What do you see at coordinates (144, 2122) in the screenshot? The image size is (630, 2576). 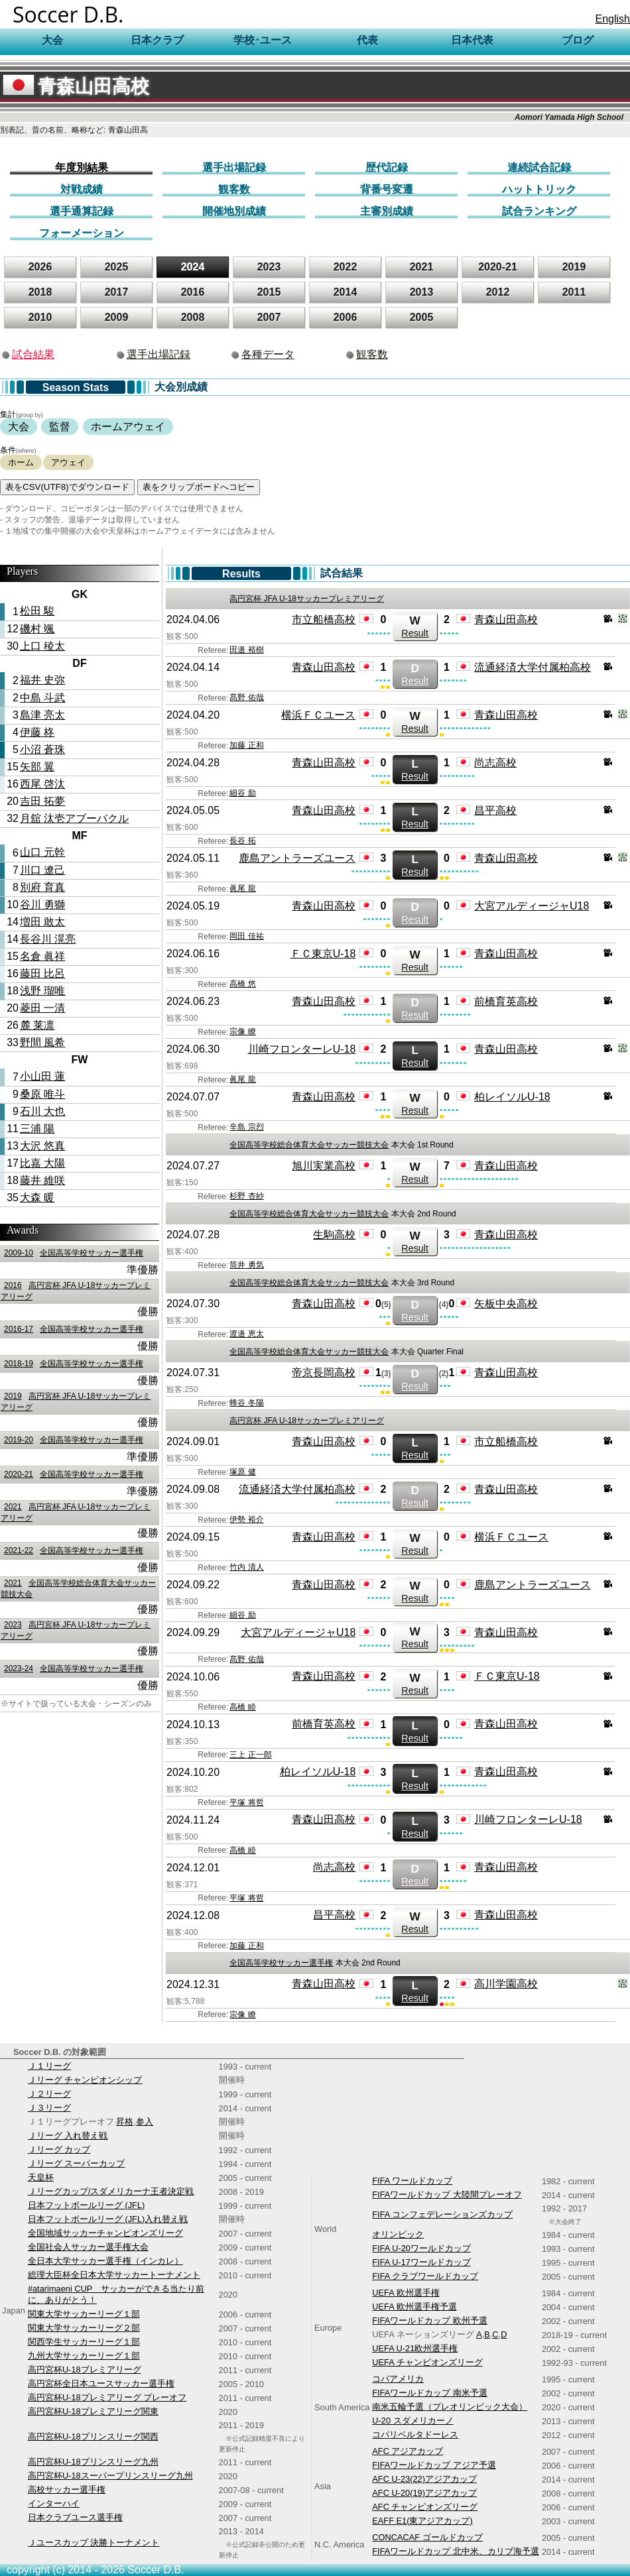 I see `参入` at bounding box center [144, 2122].